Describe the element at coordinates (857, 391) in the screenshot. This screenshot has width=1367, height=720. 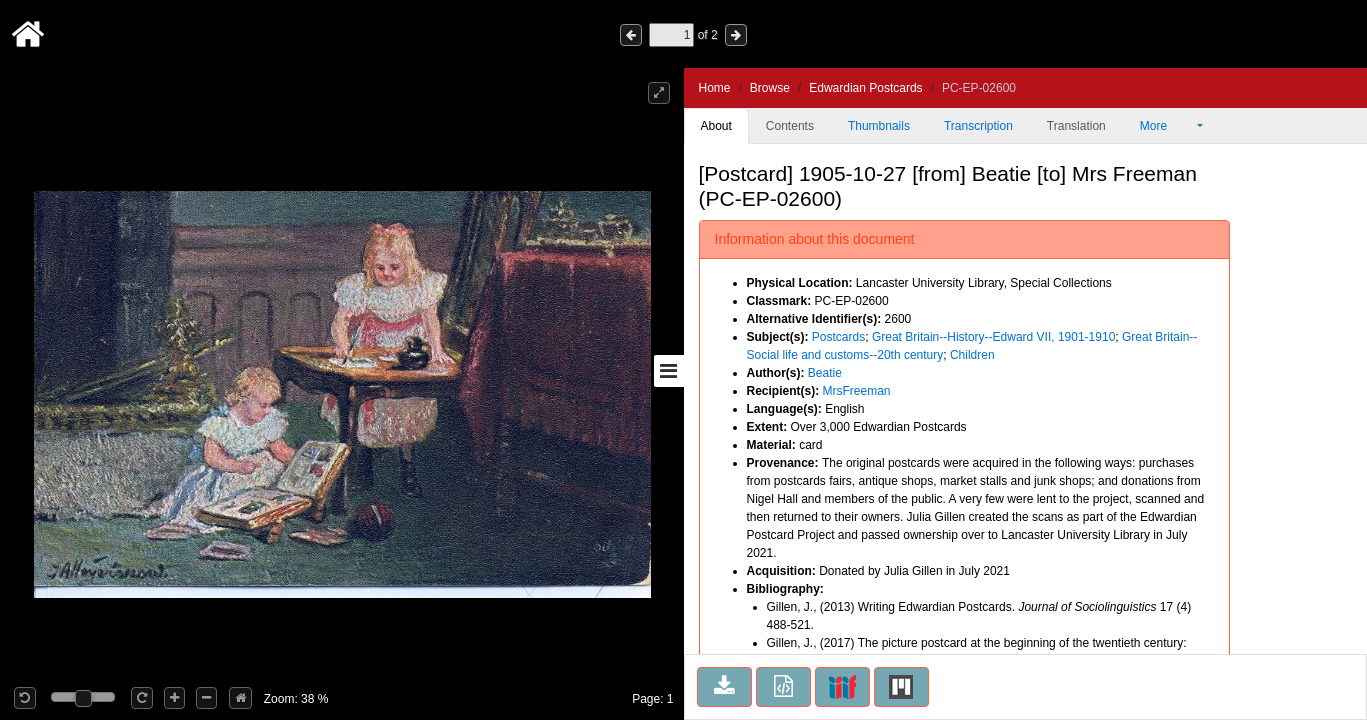
I see `MrsFreeman` at that location.